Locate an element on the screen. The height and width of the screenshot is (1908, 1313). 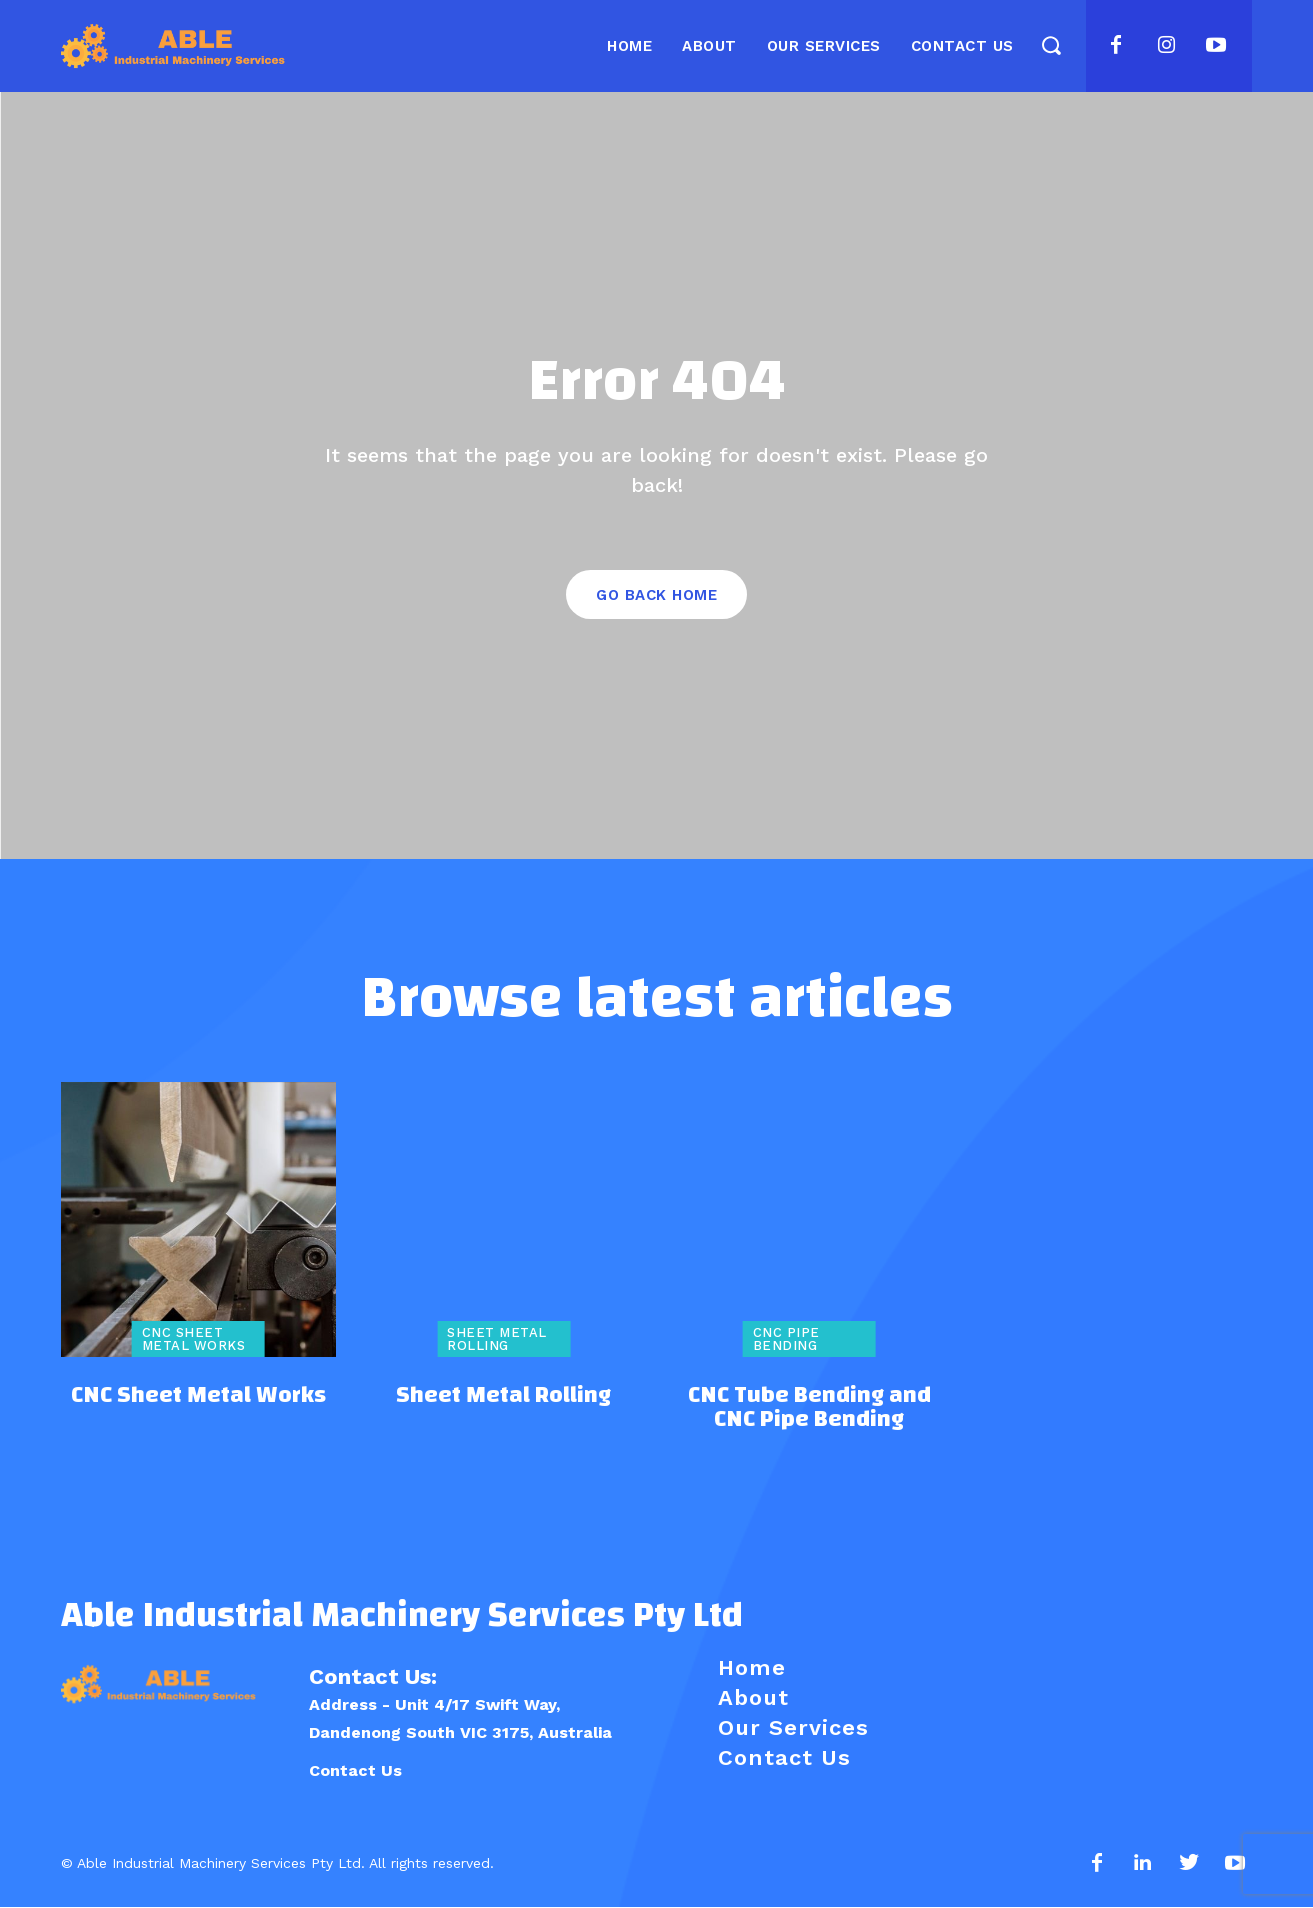
Home is located at coordinates (752, 1668).